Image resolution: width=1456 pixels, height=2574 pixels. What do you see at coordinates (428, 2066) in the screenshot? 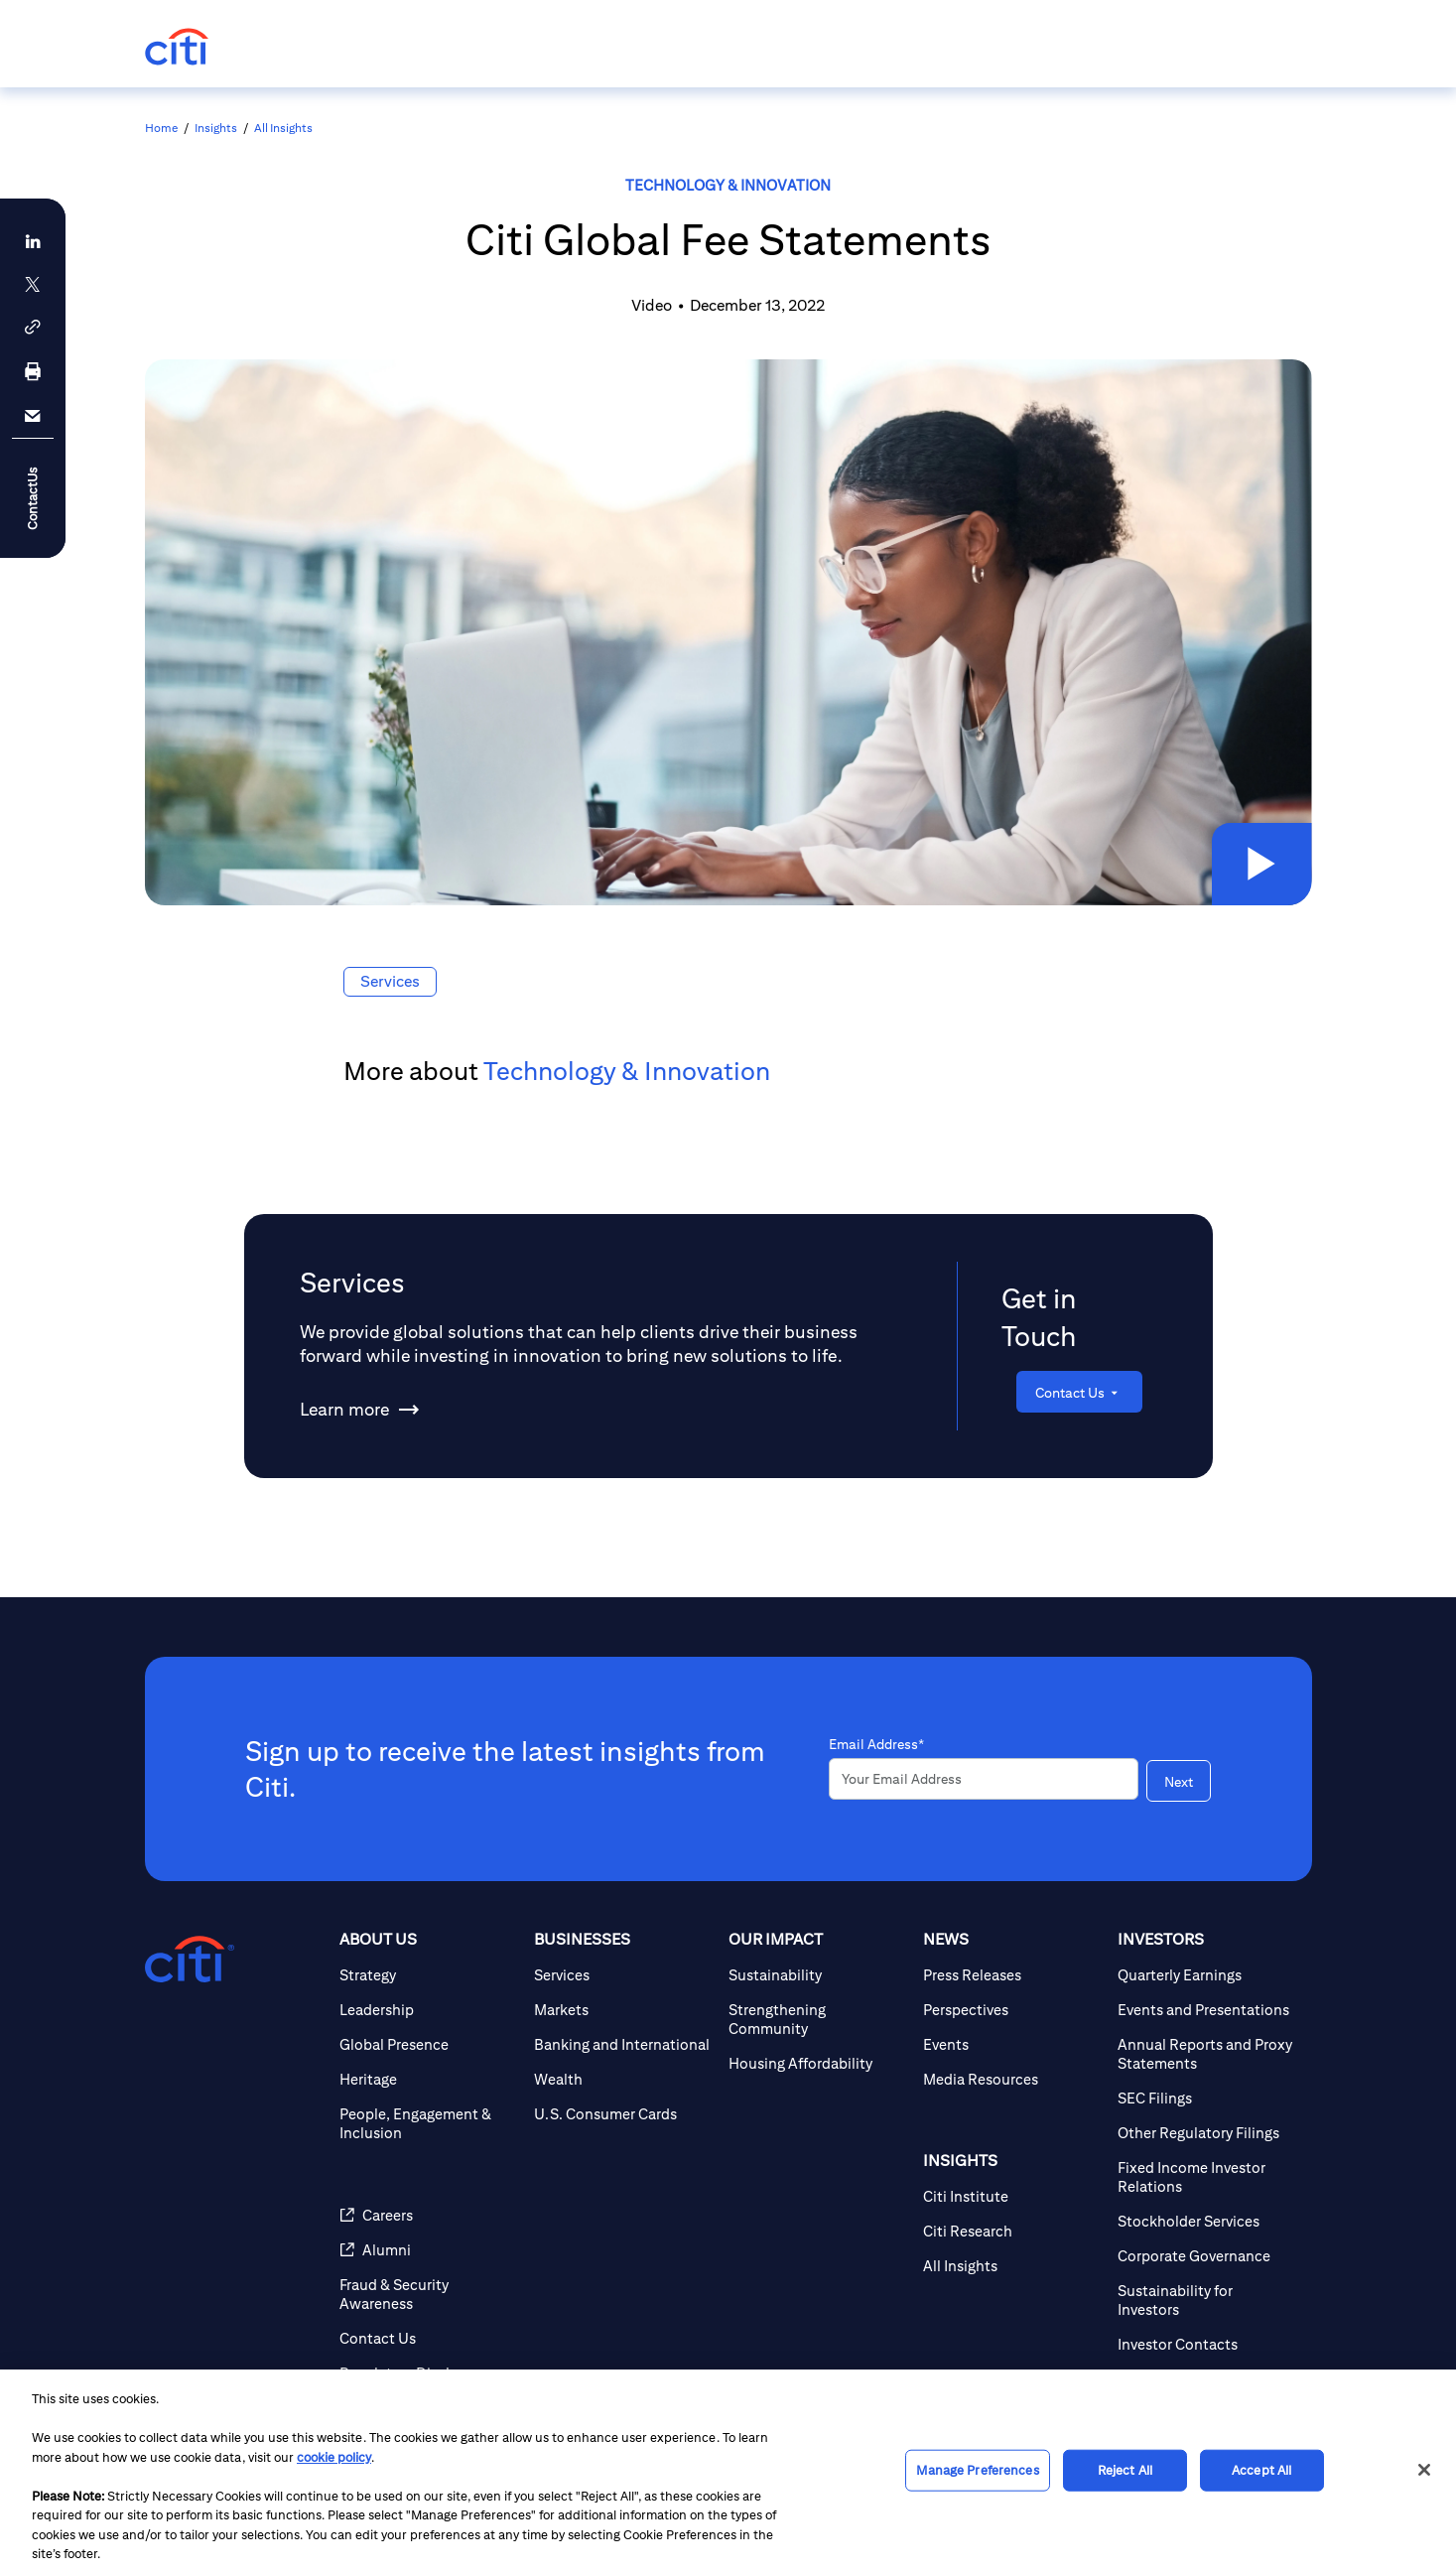
I see `[Leadership]` at bounding box center [428, 2066].